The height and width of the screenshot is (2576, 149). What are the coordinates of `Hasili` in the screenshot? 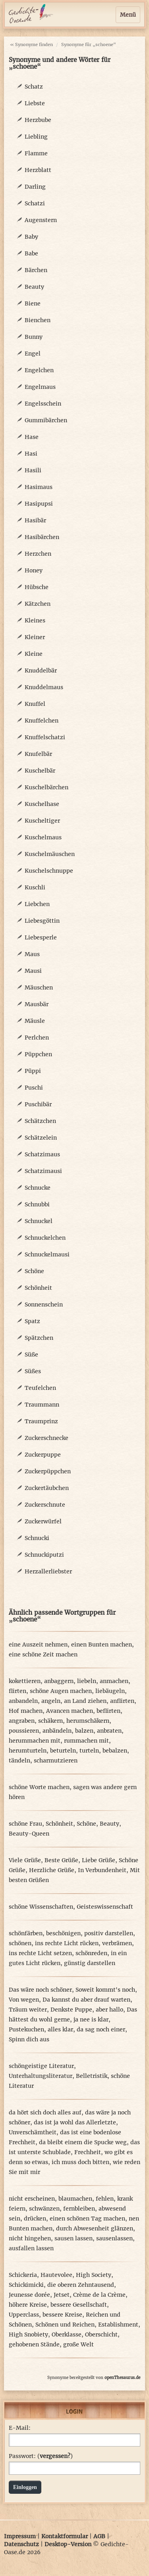 It's located at (33, 470).